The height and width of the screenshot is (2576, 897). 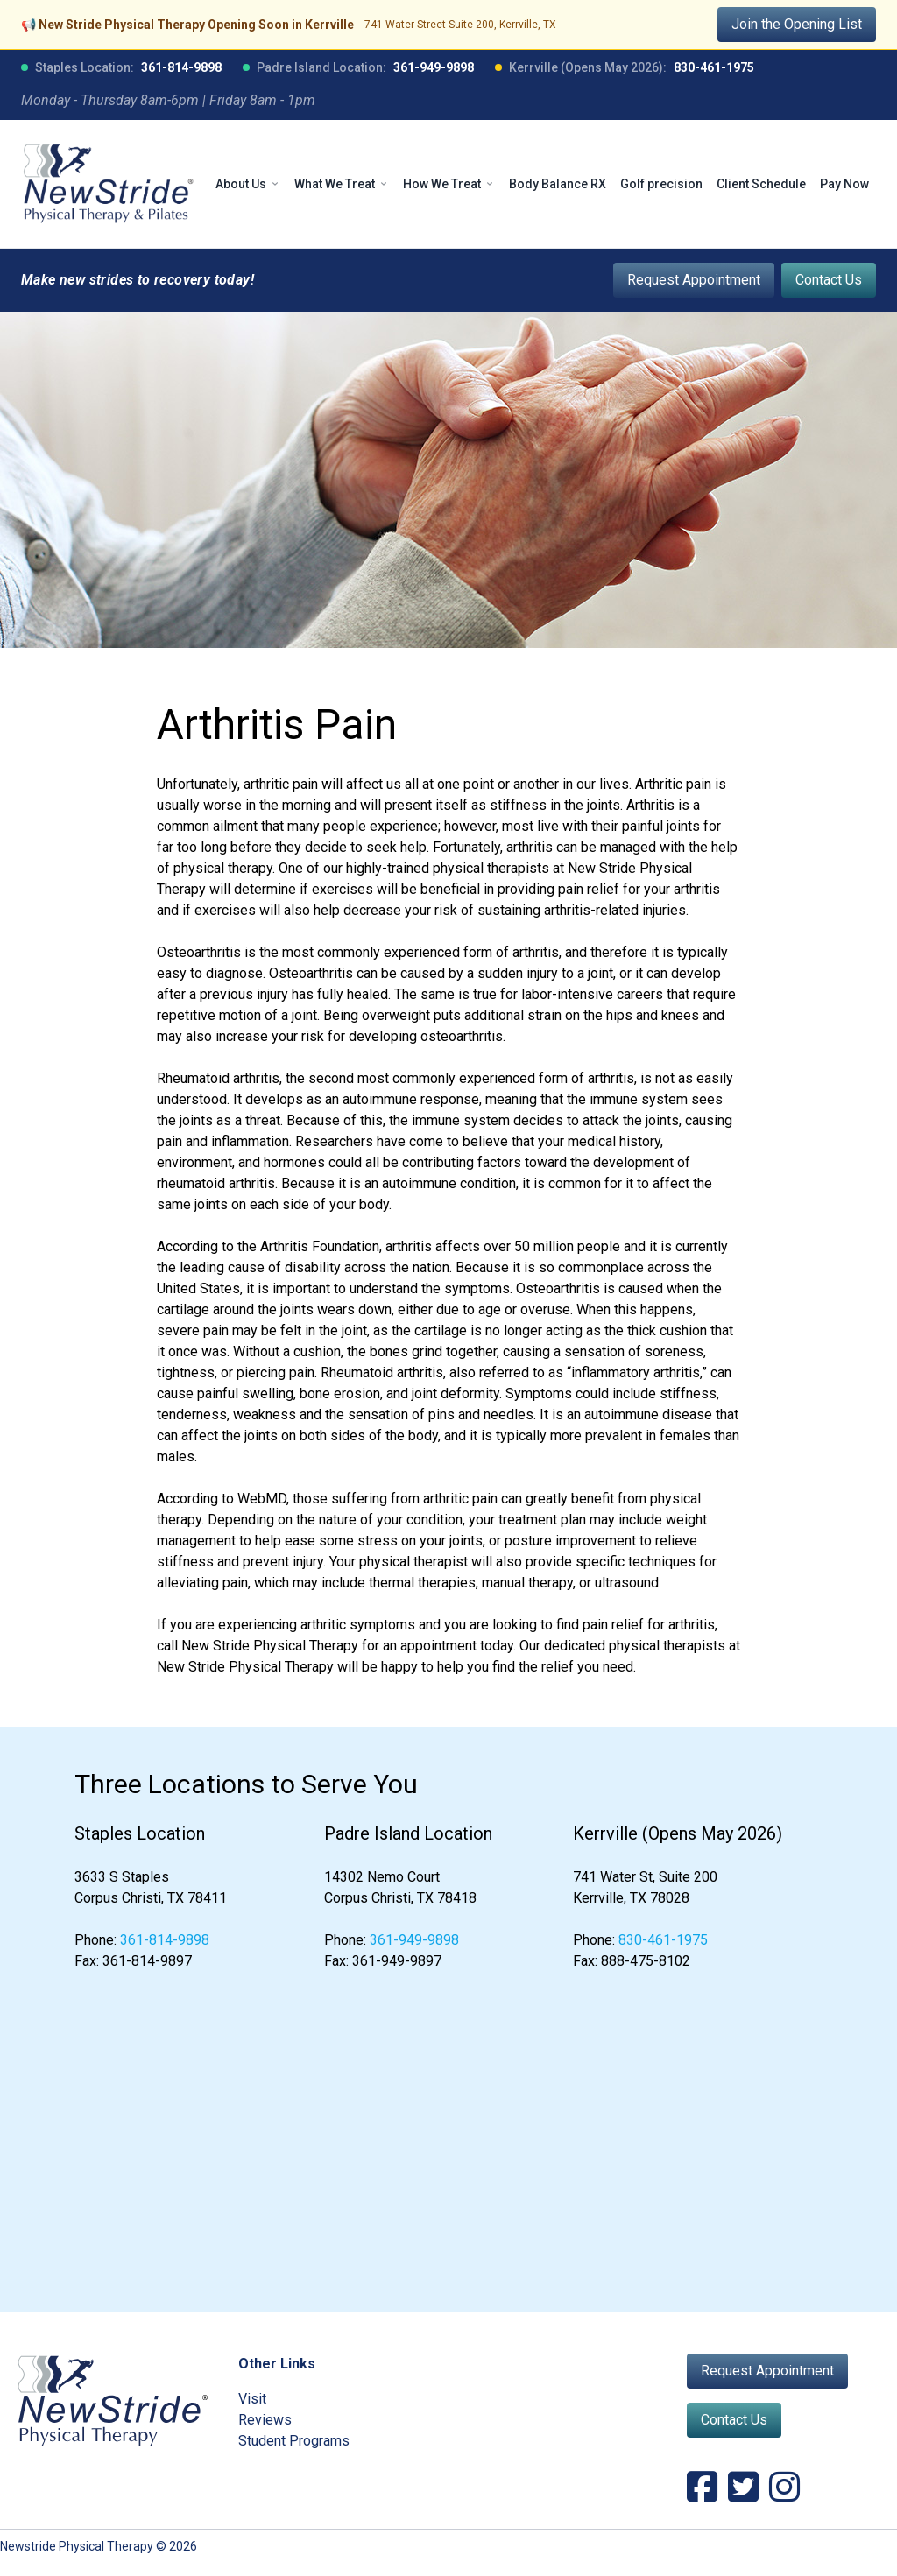 I want to click on Golf precision, so click(x=661, y=184).